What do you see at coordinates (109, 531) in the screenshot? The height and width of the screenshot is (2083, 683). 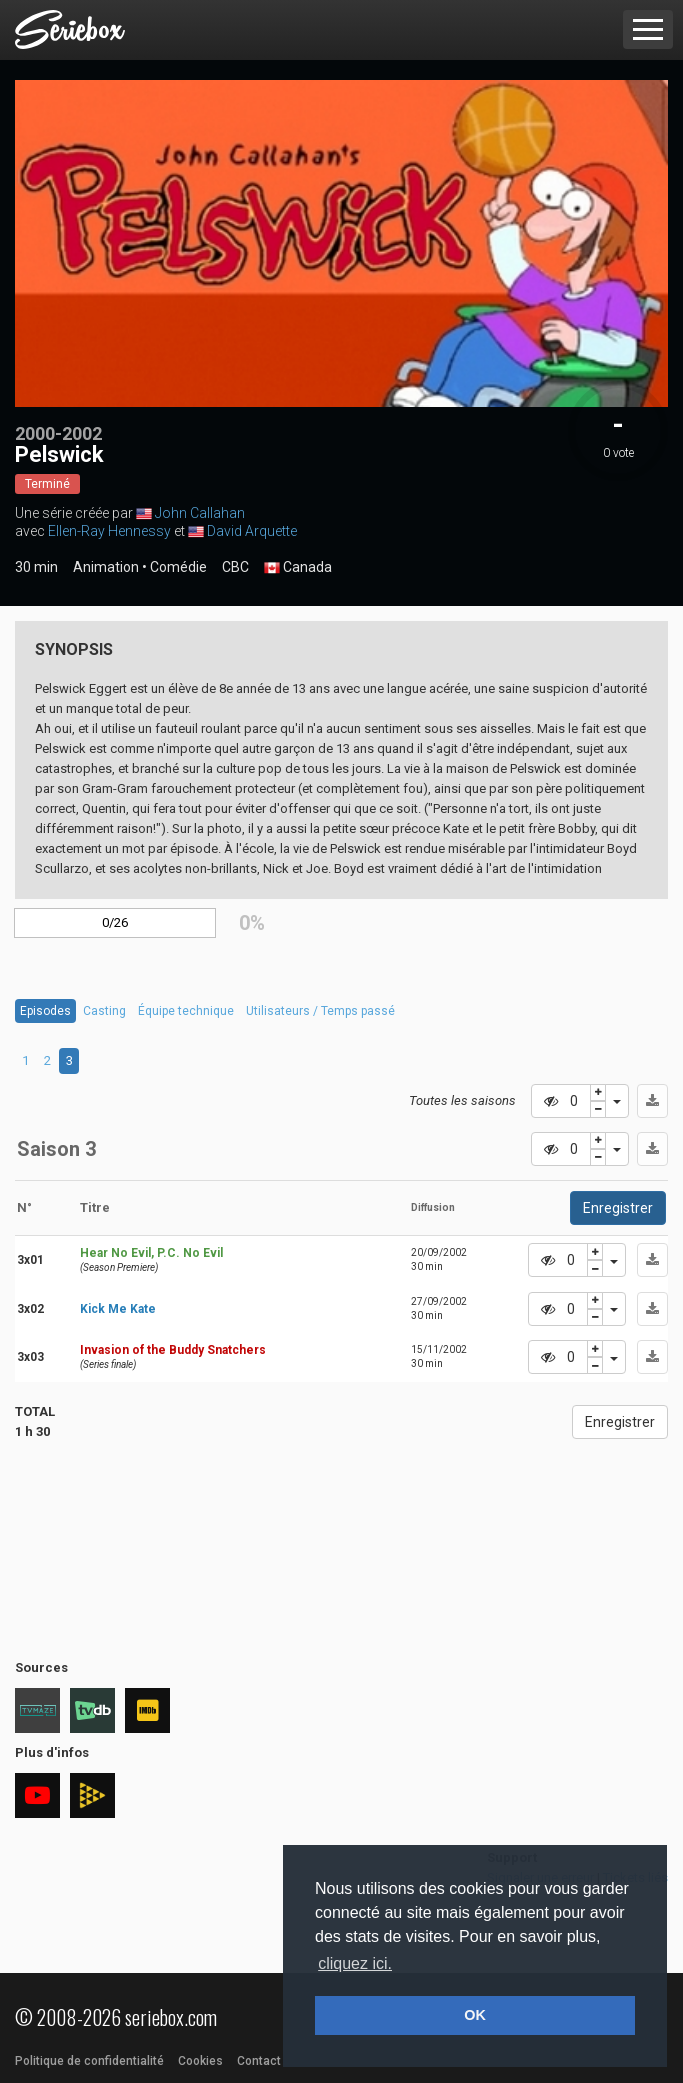 I see `Ellen-Ray Hennessy` at bounding box center [109, 531].